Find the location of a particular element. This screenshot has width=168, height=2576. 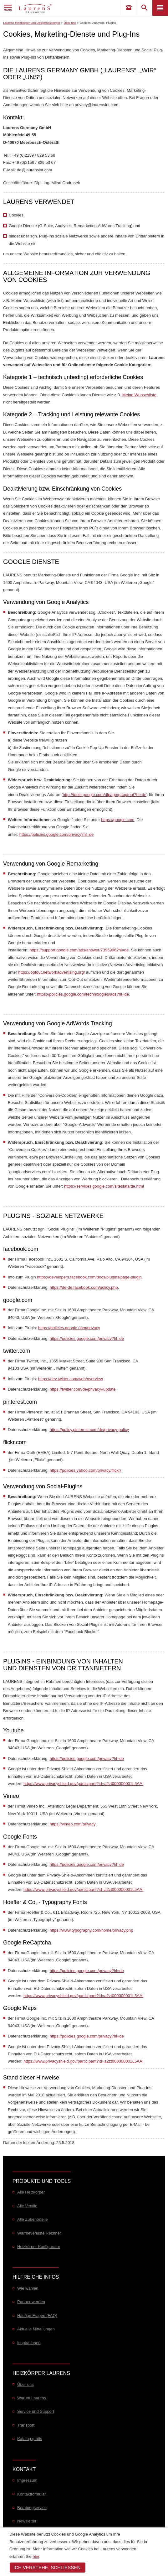

https://www.privacyshield.gov/participant?id=a2zt000000001L5AAI is located at coordinates (83, 1783).